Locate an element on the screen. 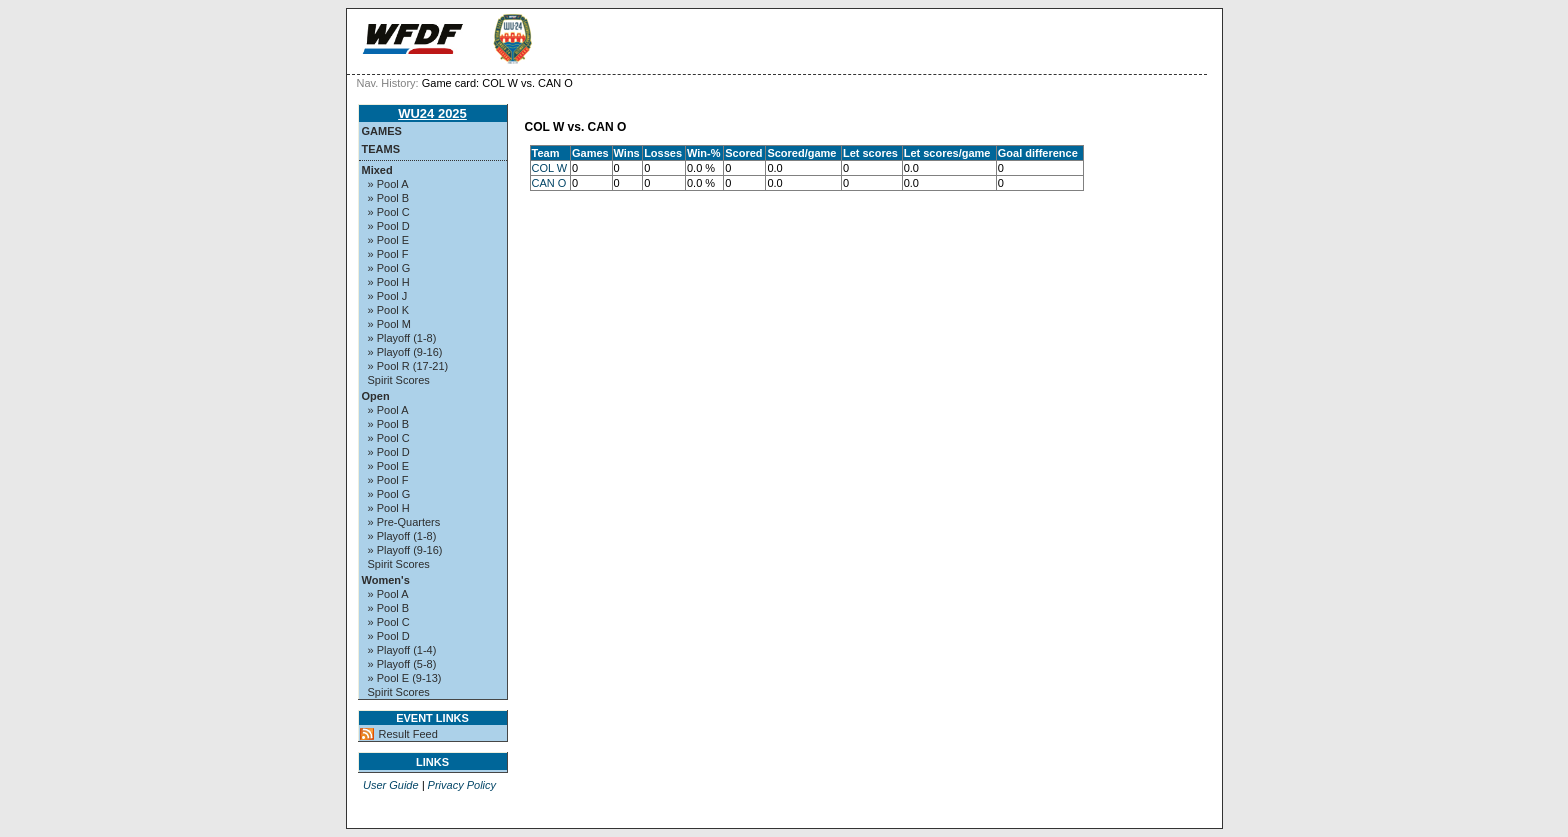 This screenshot has height=837, width=1568. Games is located at coordinates (382, 131).